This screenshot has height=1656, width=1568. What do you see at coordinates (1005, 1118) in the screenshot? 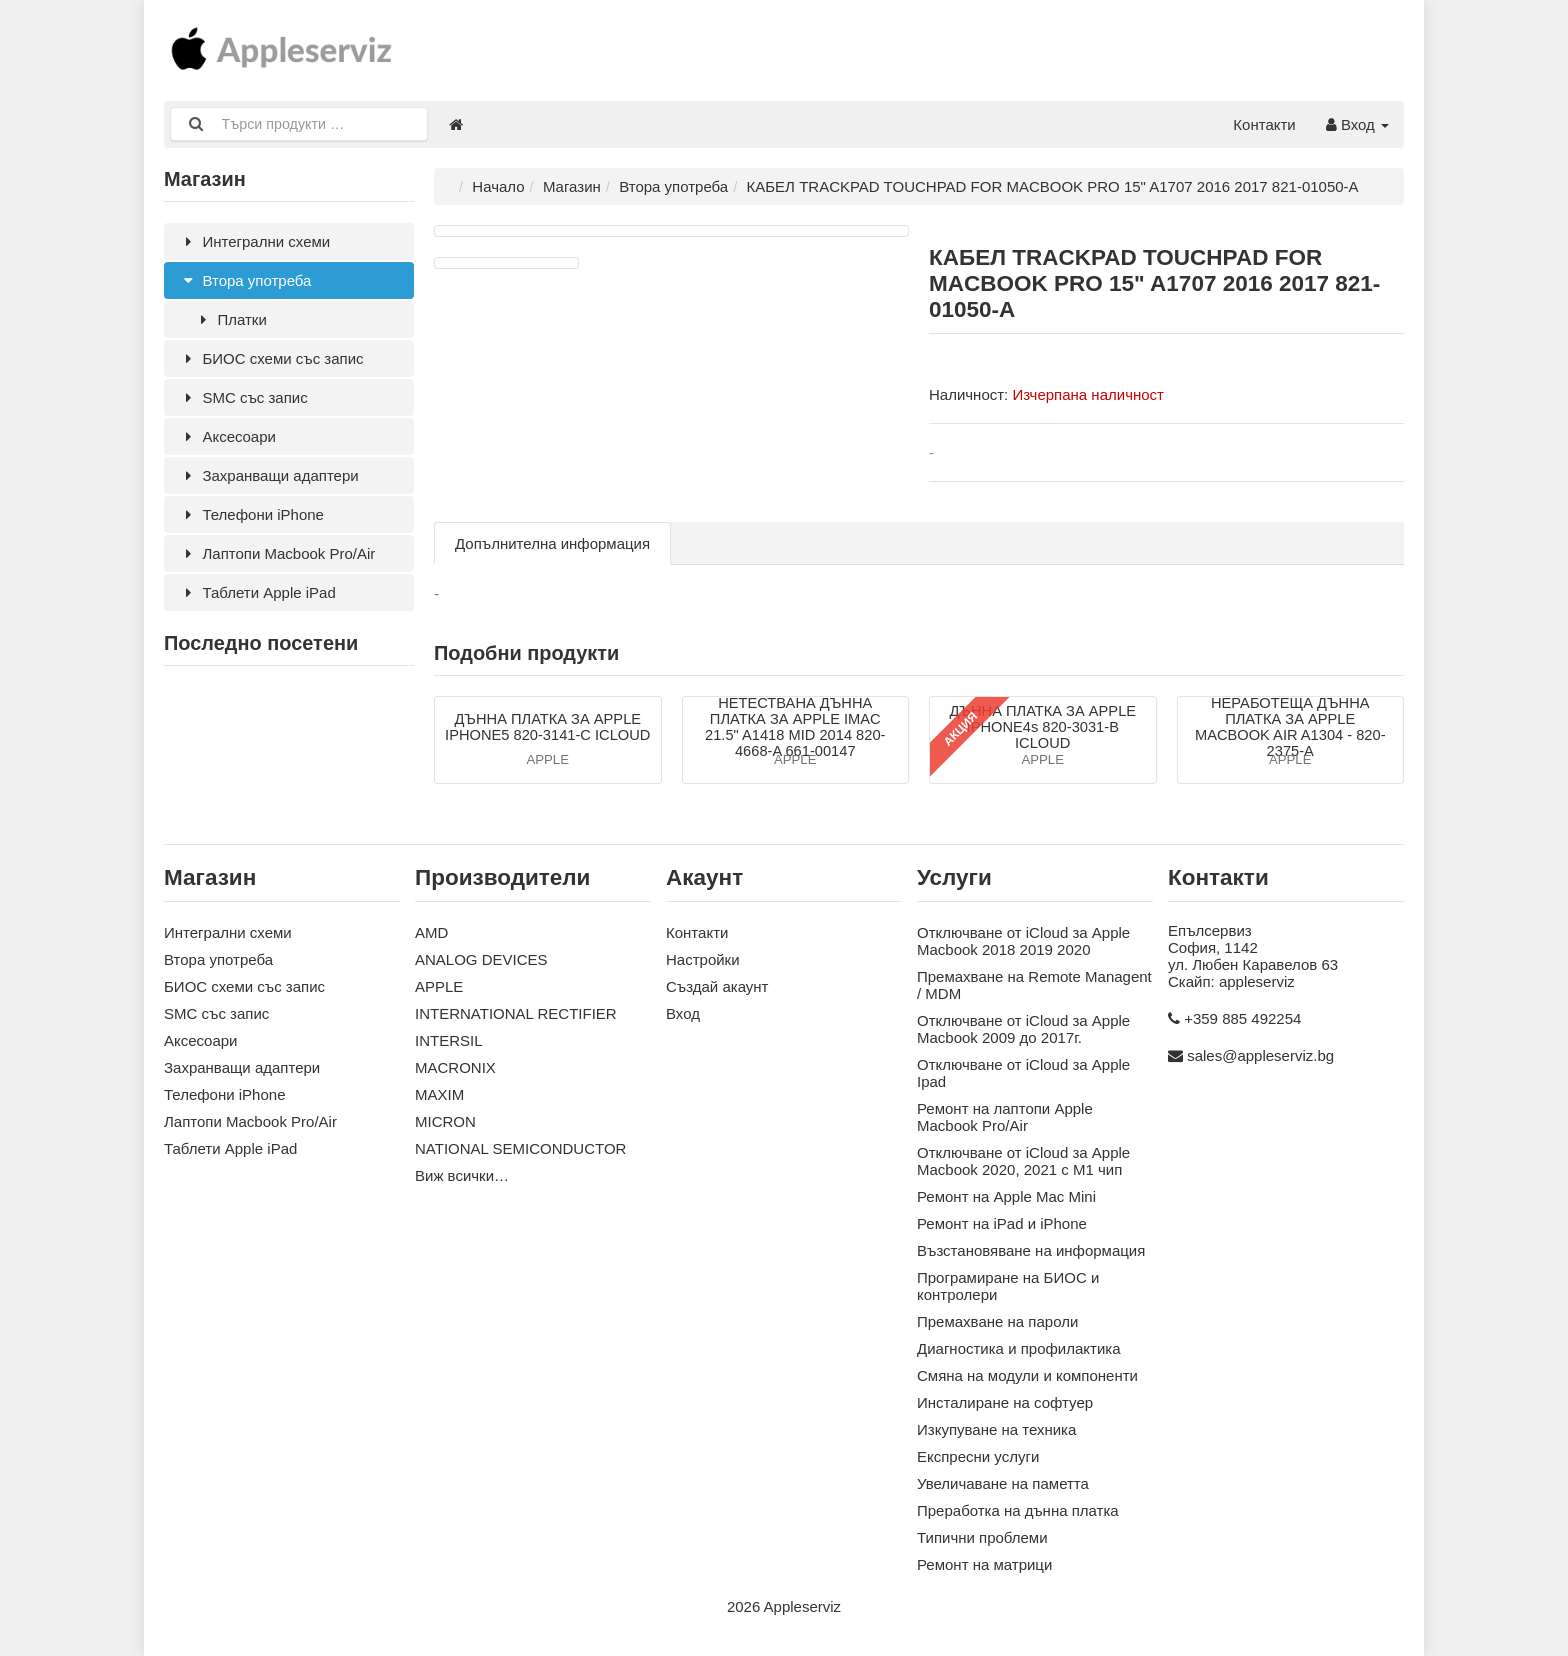
I see `Ремонт на лаптопи Apple Macbook Pro/Air` at bounding box center [1005, 1118].